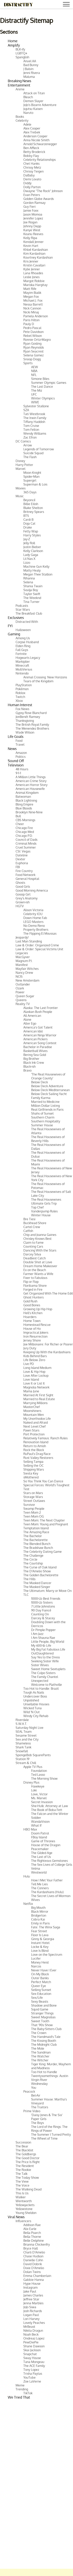  What do you see at coordinates (26, 539) in the screenshot?
I see `Jay-Z` at bounding box center [26, 539].